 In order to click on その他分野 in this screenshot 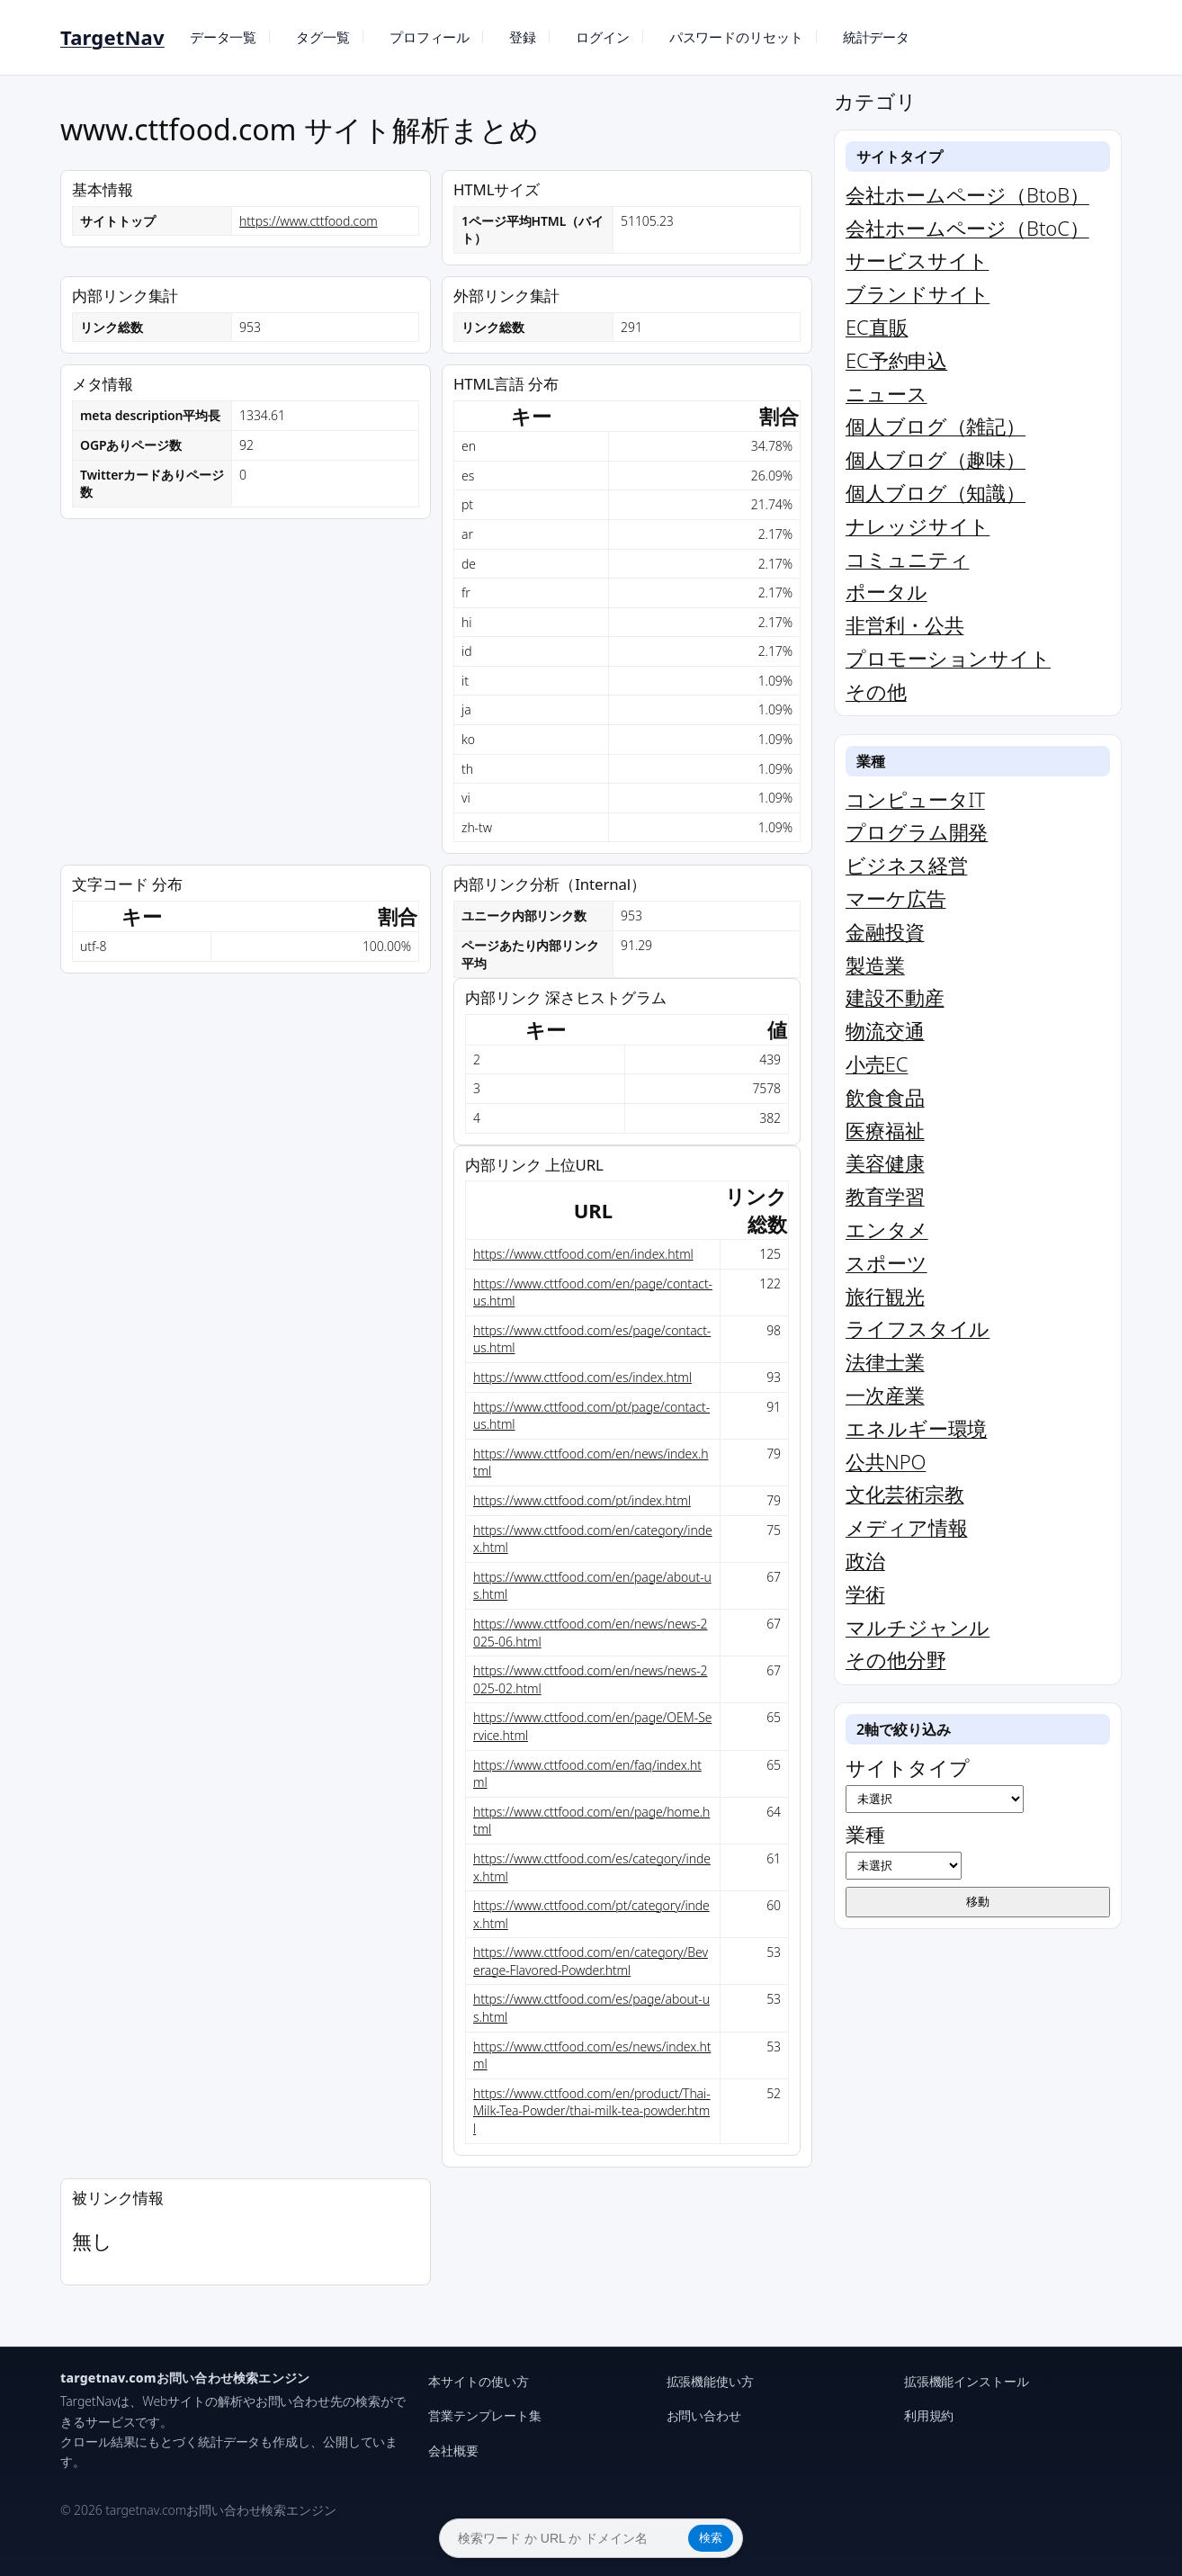, I will do `click(896, 1659)`.